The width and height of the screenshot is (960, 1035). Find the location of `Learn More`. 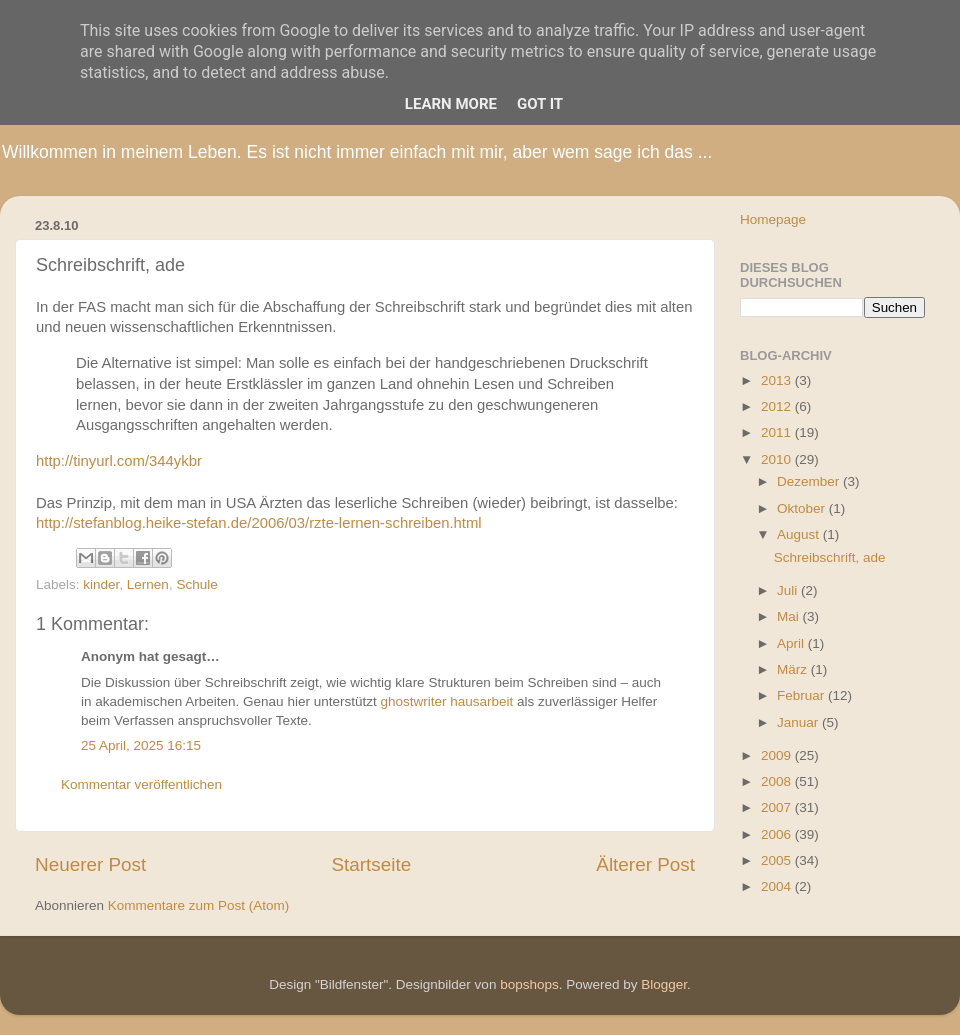

Learn More is located at coordinates (451, 104).